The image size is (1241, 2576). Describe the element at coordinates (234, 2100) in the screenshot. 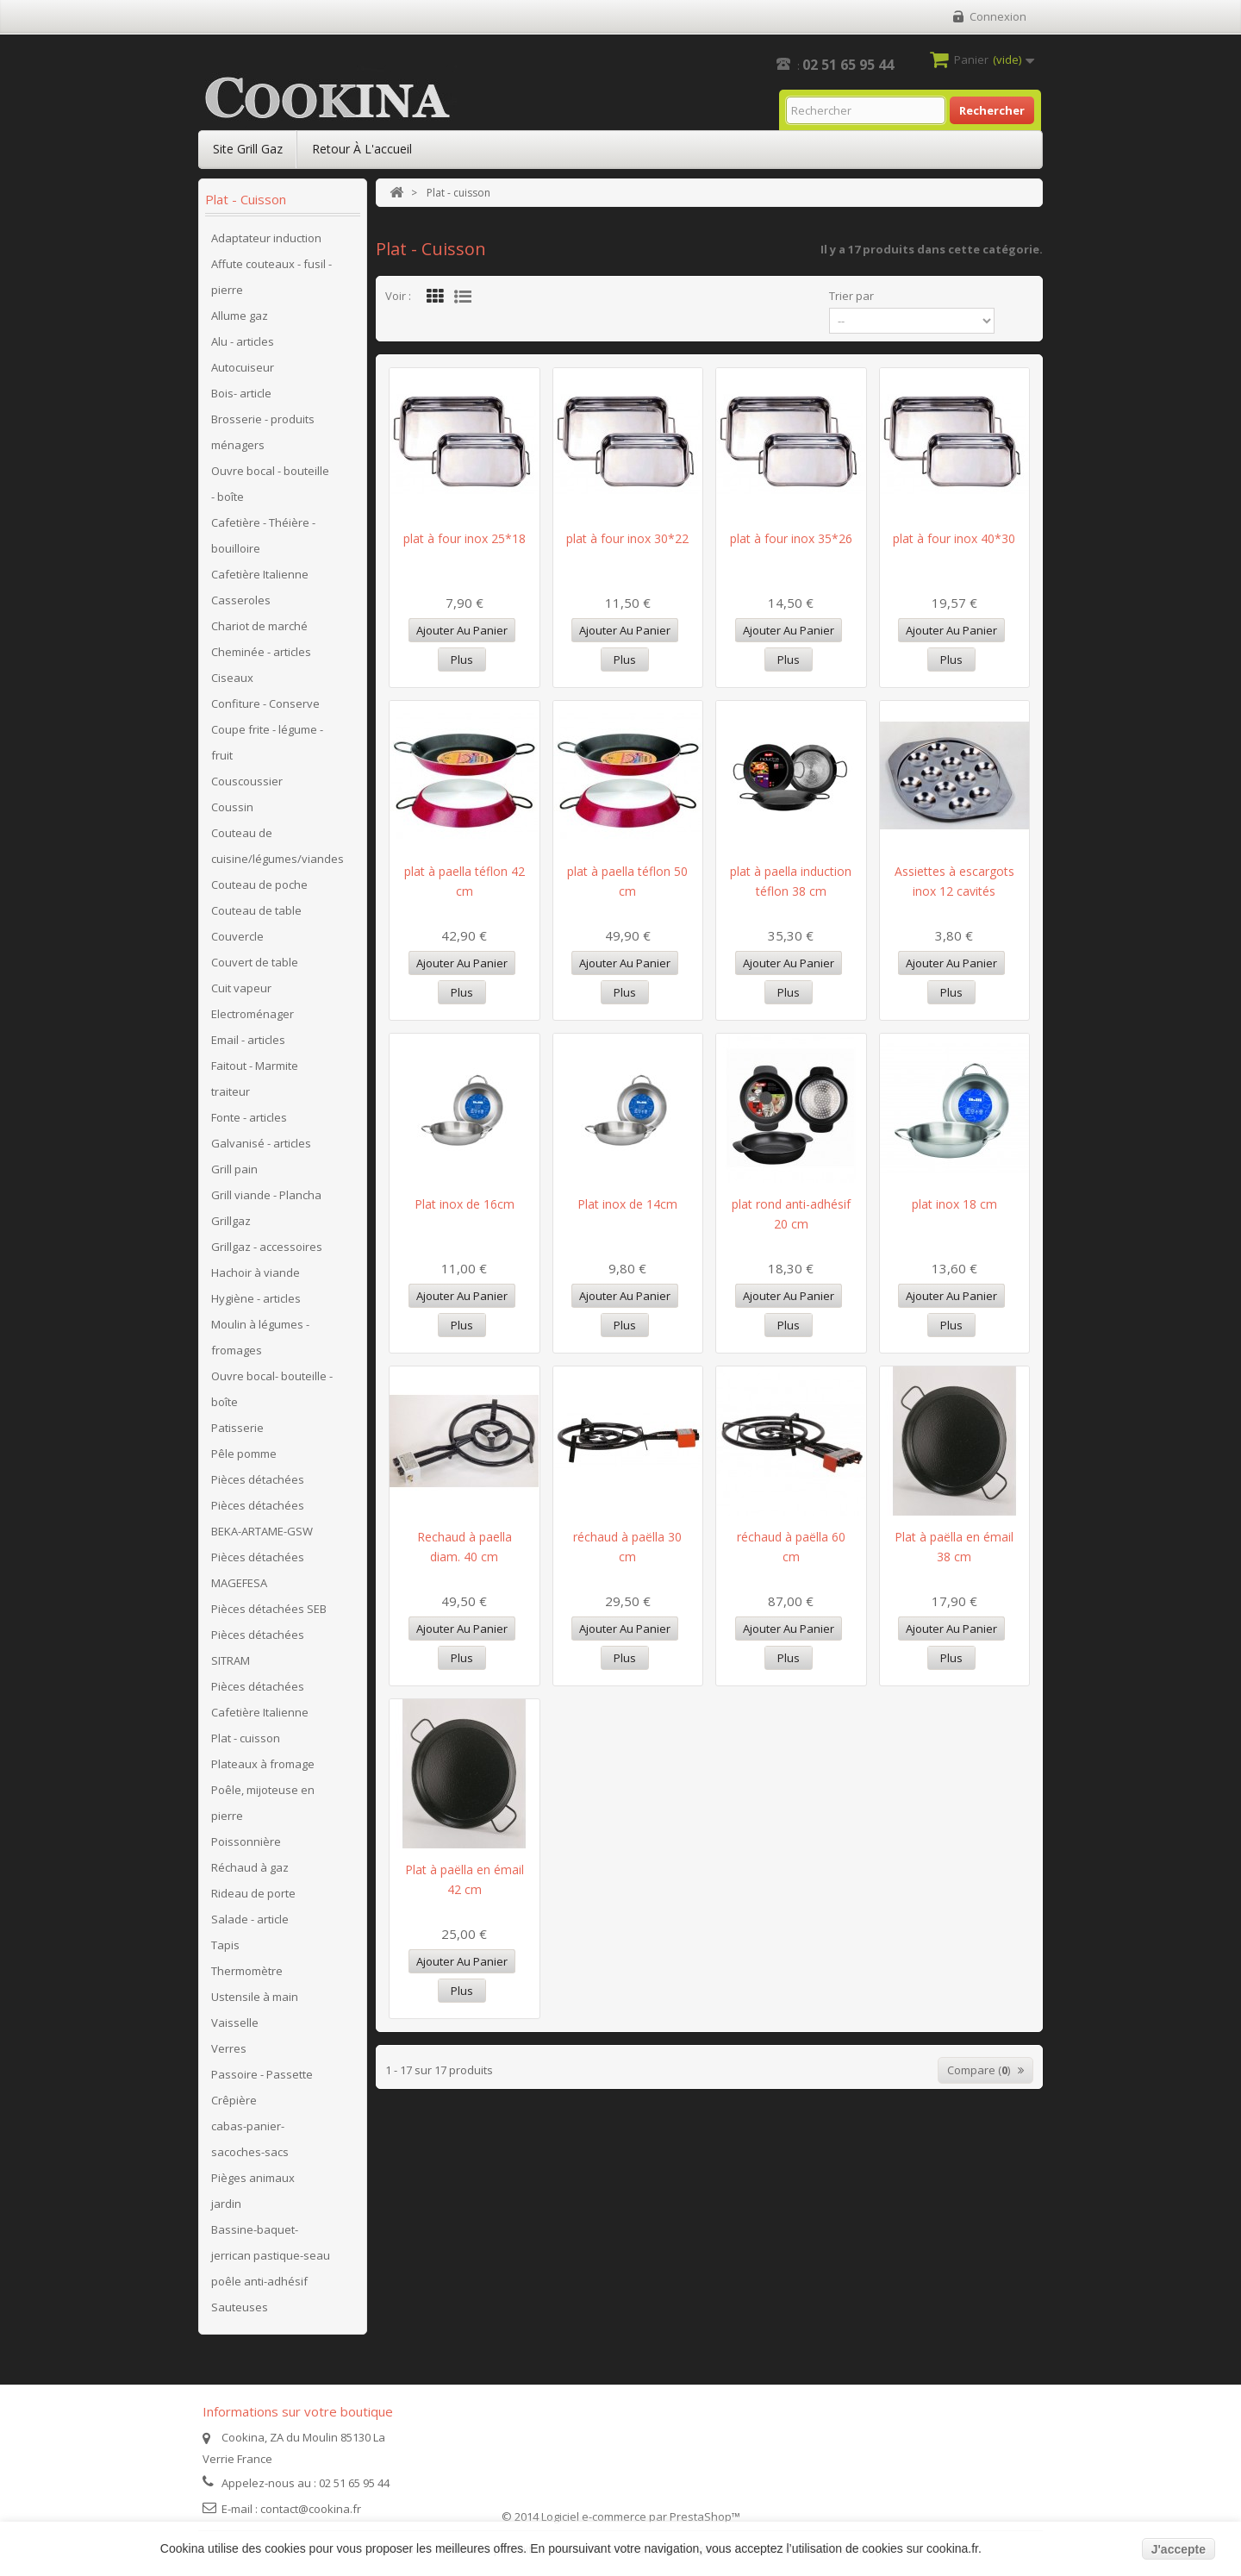

I see `Crêpière` at that location.